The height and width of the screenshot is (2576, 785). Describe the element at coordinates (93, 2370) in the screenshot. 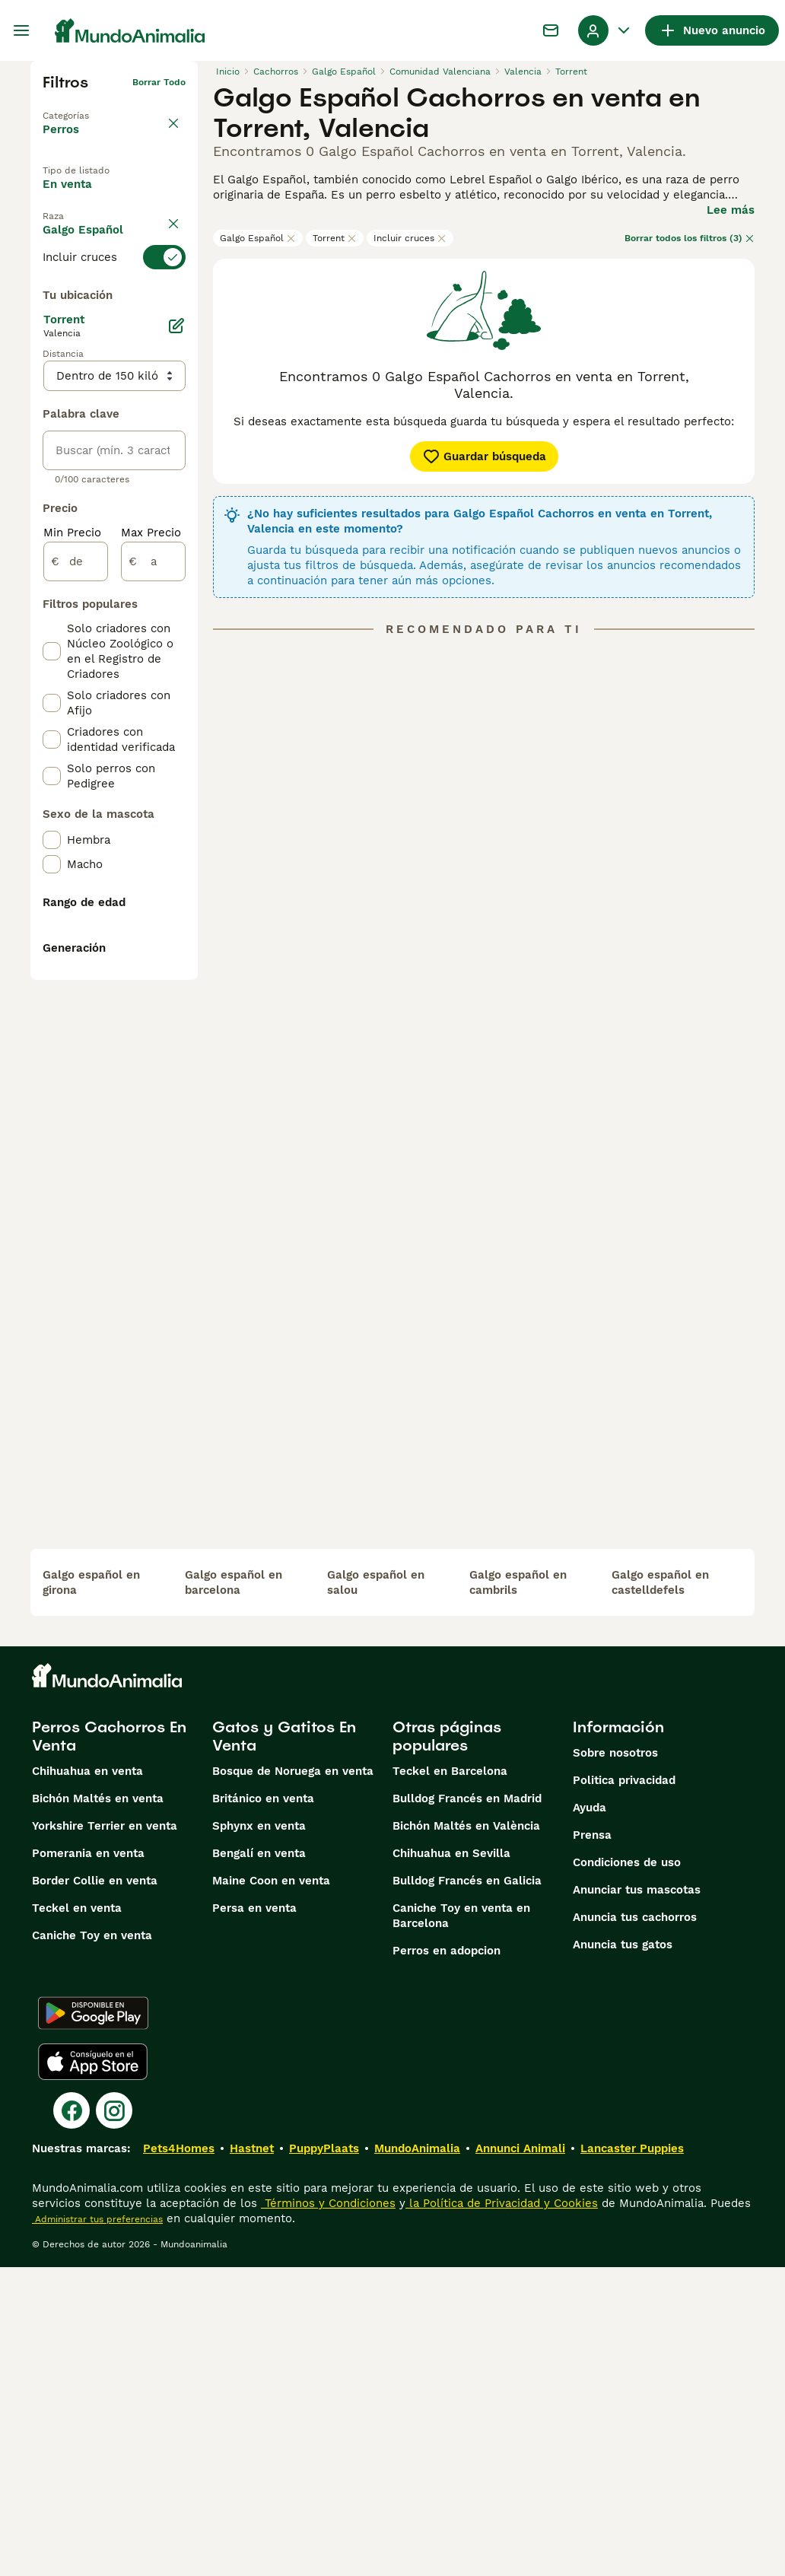

I see `[Apple Store]` at that location.